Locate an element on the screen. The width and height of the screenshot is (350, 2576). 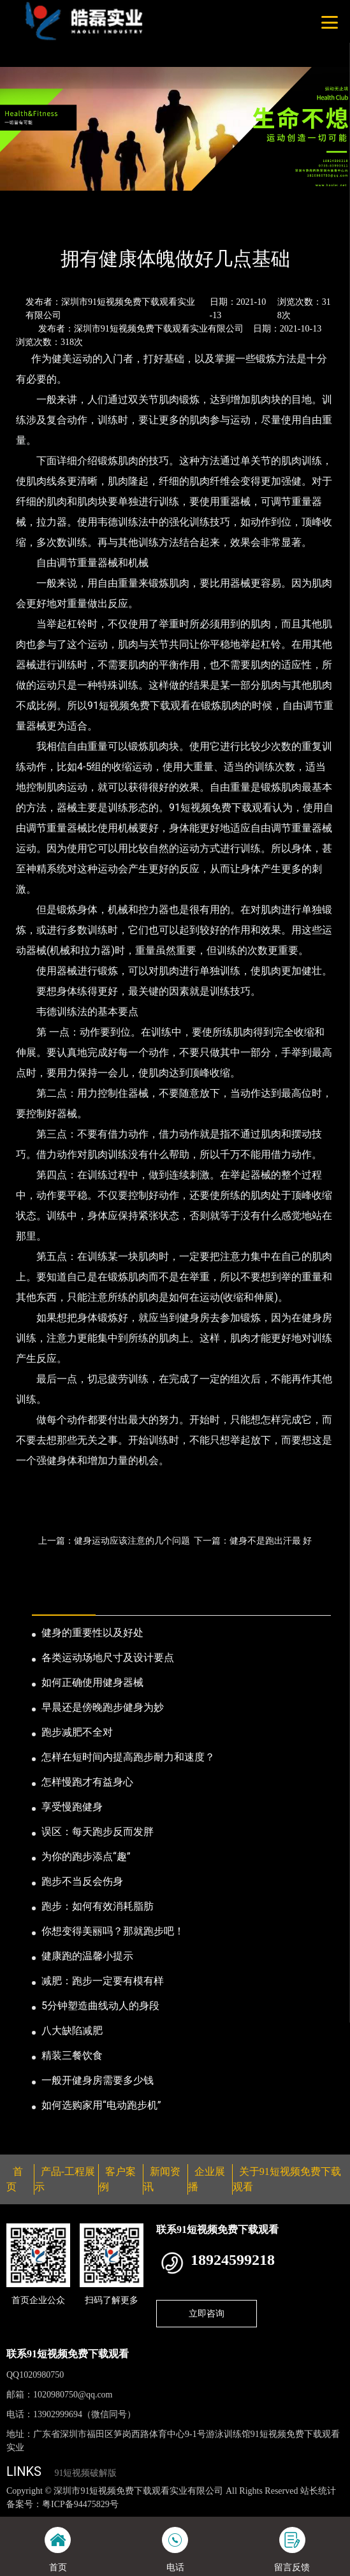
怎样在短时间内提高跑步耐力和速度？ is located at coordinates (128, 1757).